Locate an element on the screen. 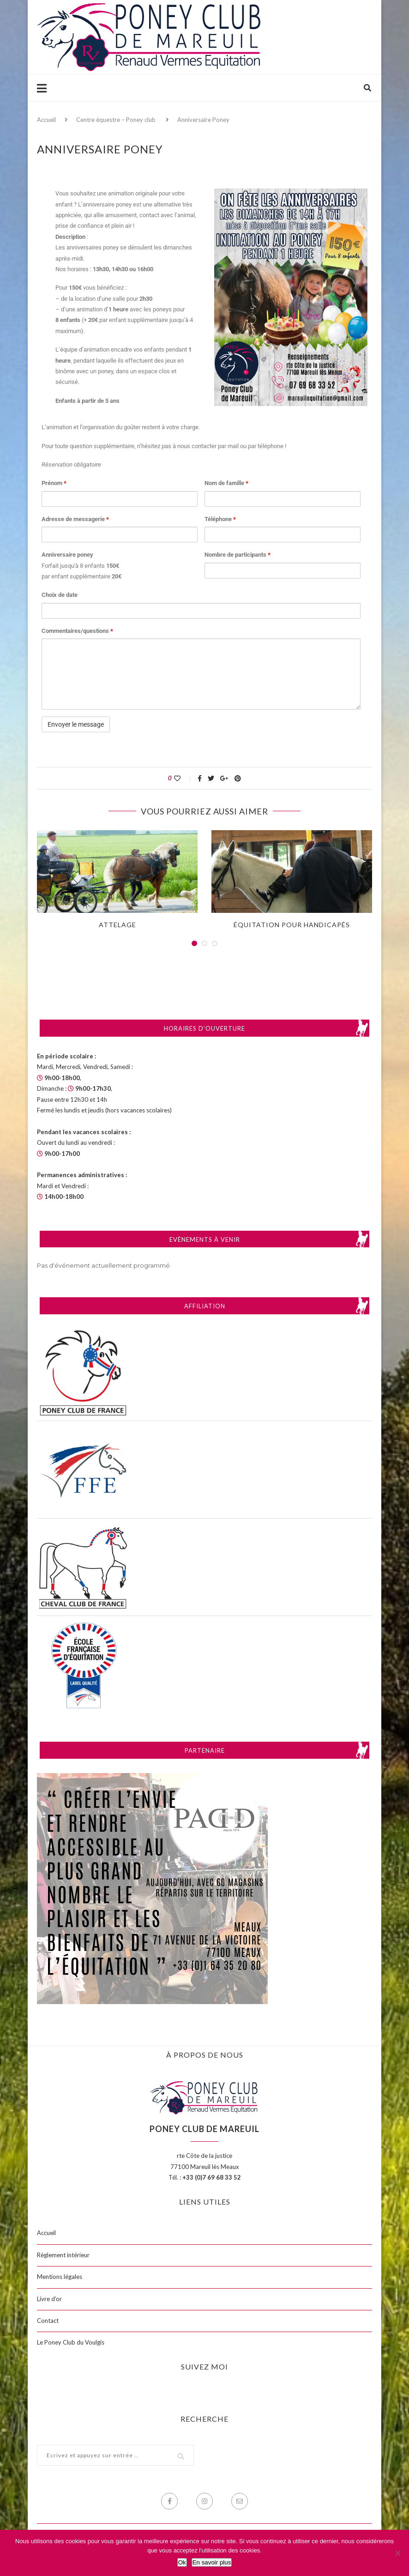  Ok is located at coordinates (182, 2562).